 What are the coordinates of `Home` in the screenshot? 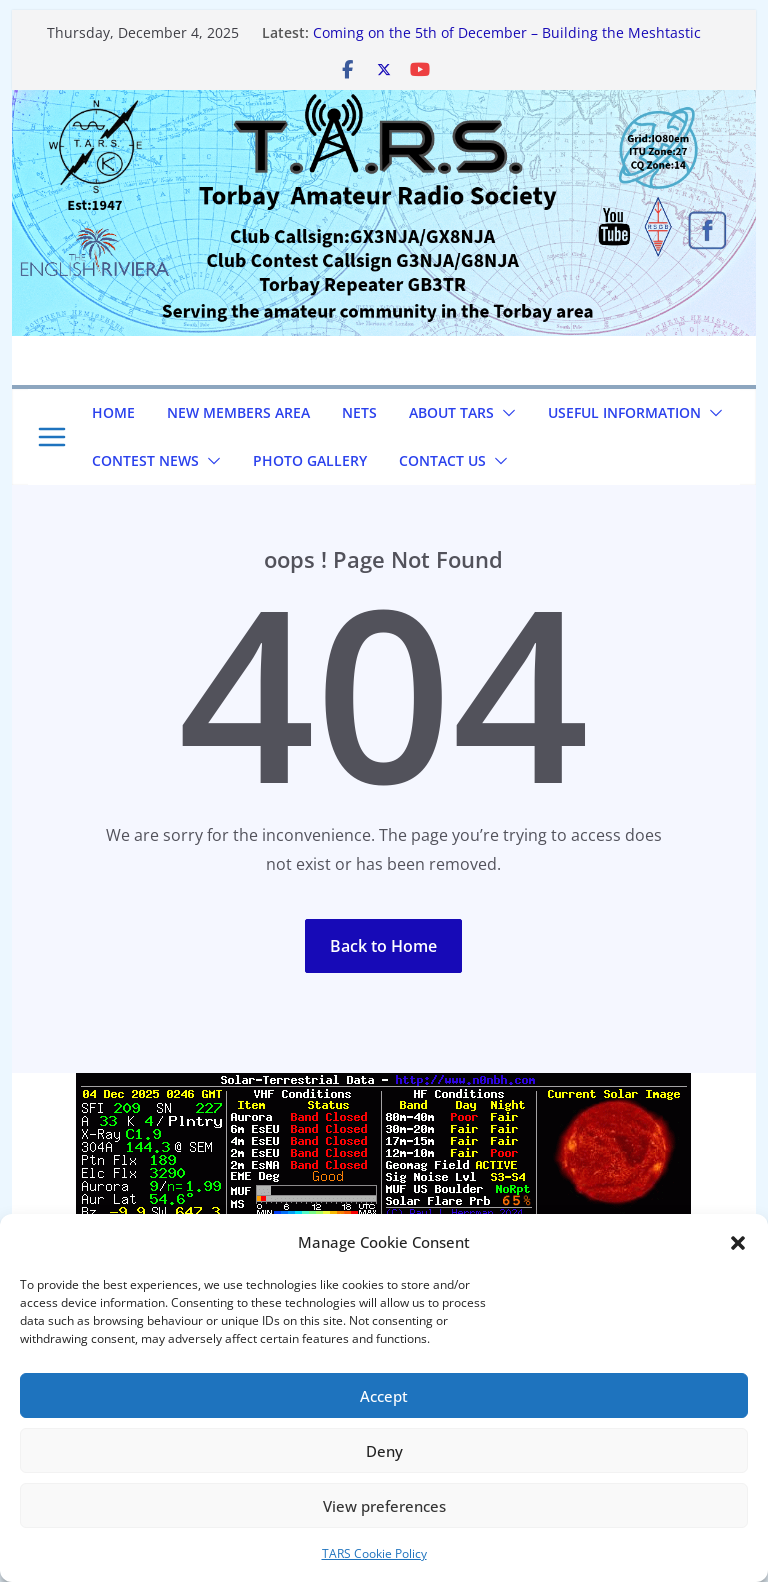 It's located at (113, 412).